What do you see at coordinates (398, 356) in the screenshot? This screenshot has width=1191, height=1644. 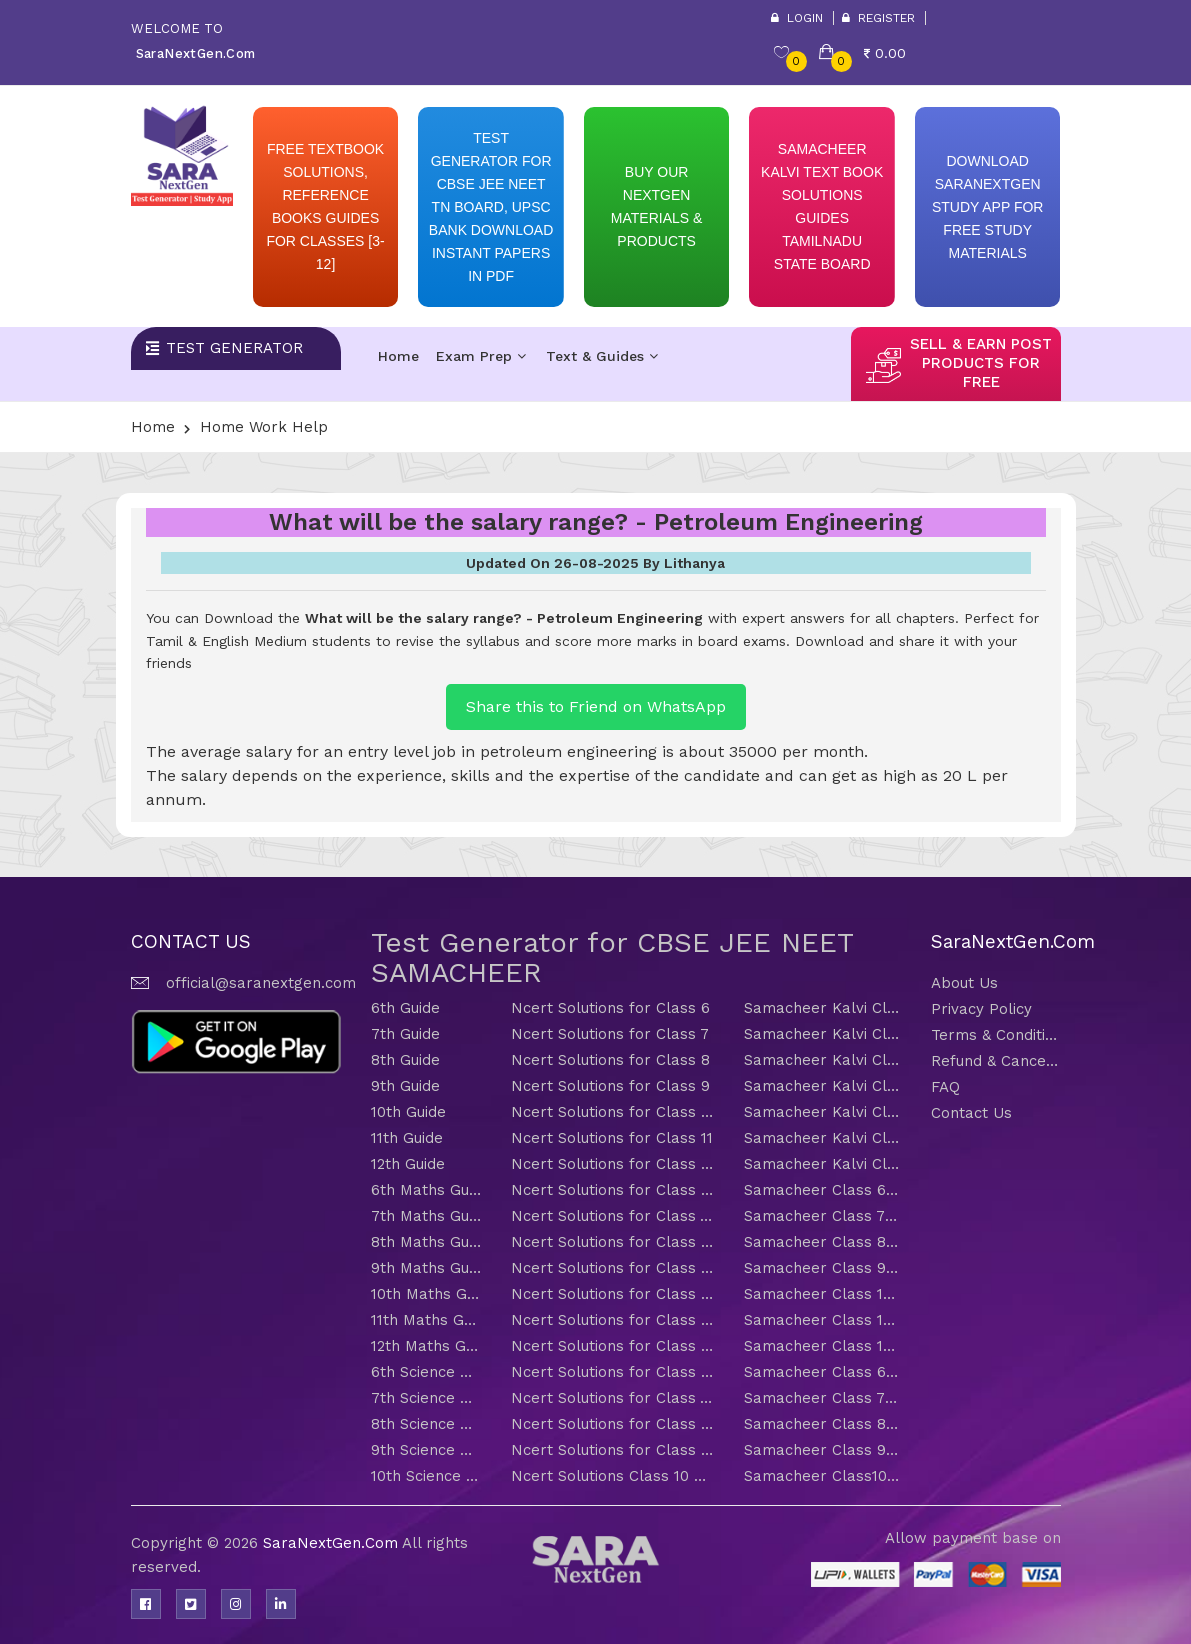 I see `Home` at bounding box center [398, 356].